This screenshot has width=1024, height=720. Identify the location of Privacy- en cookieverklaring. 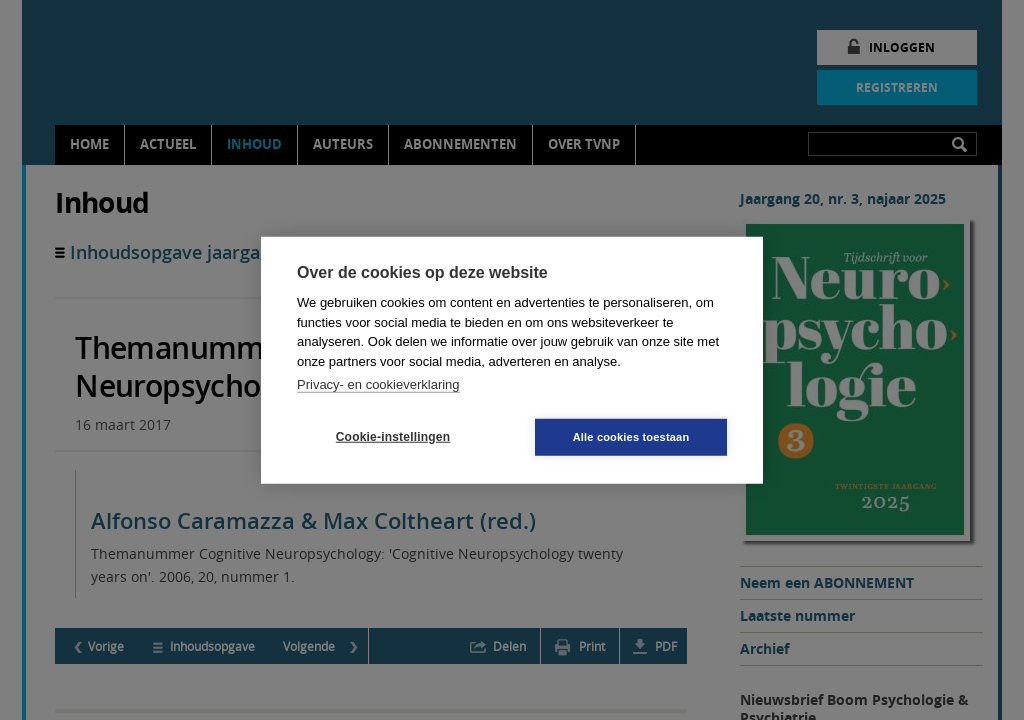
(378, 384).